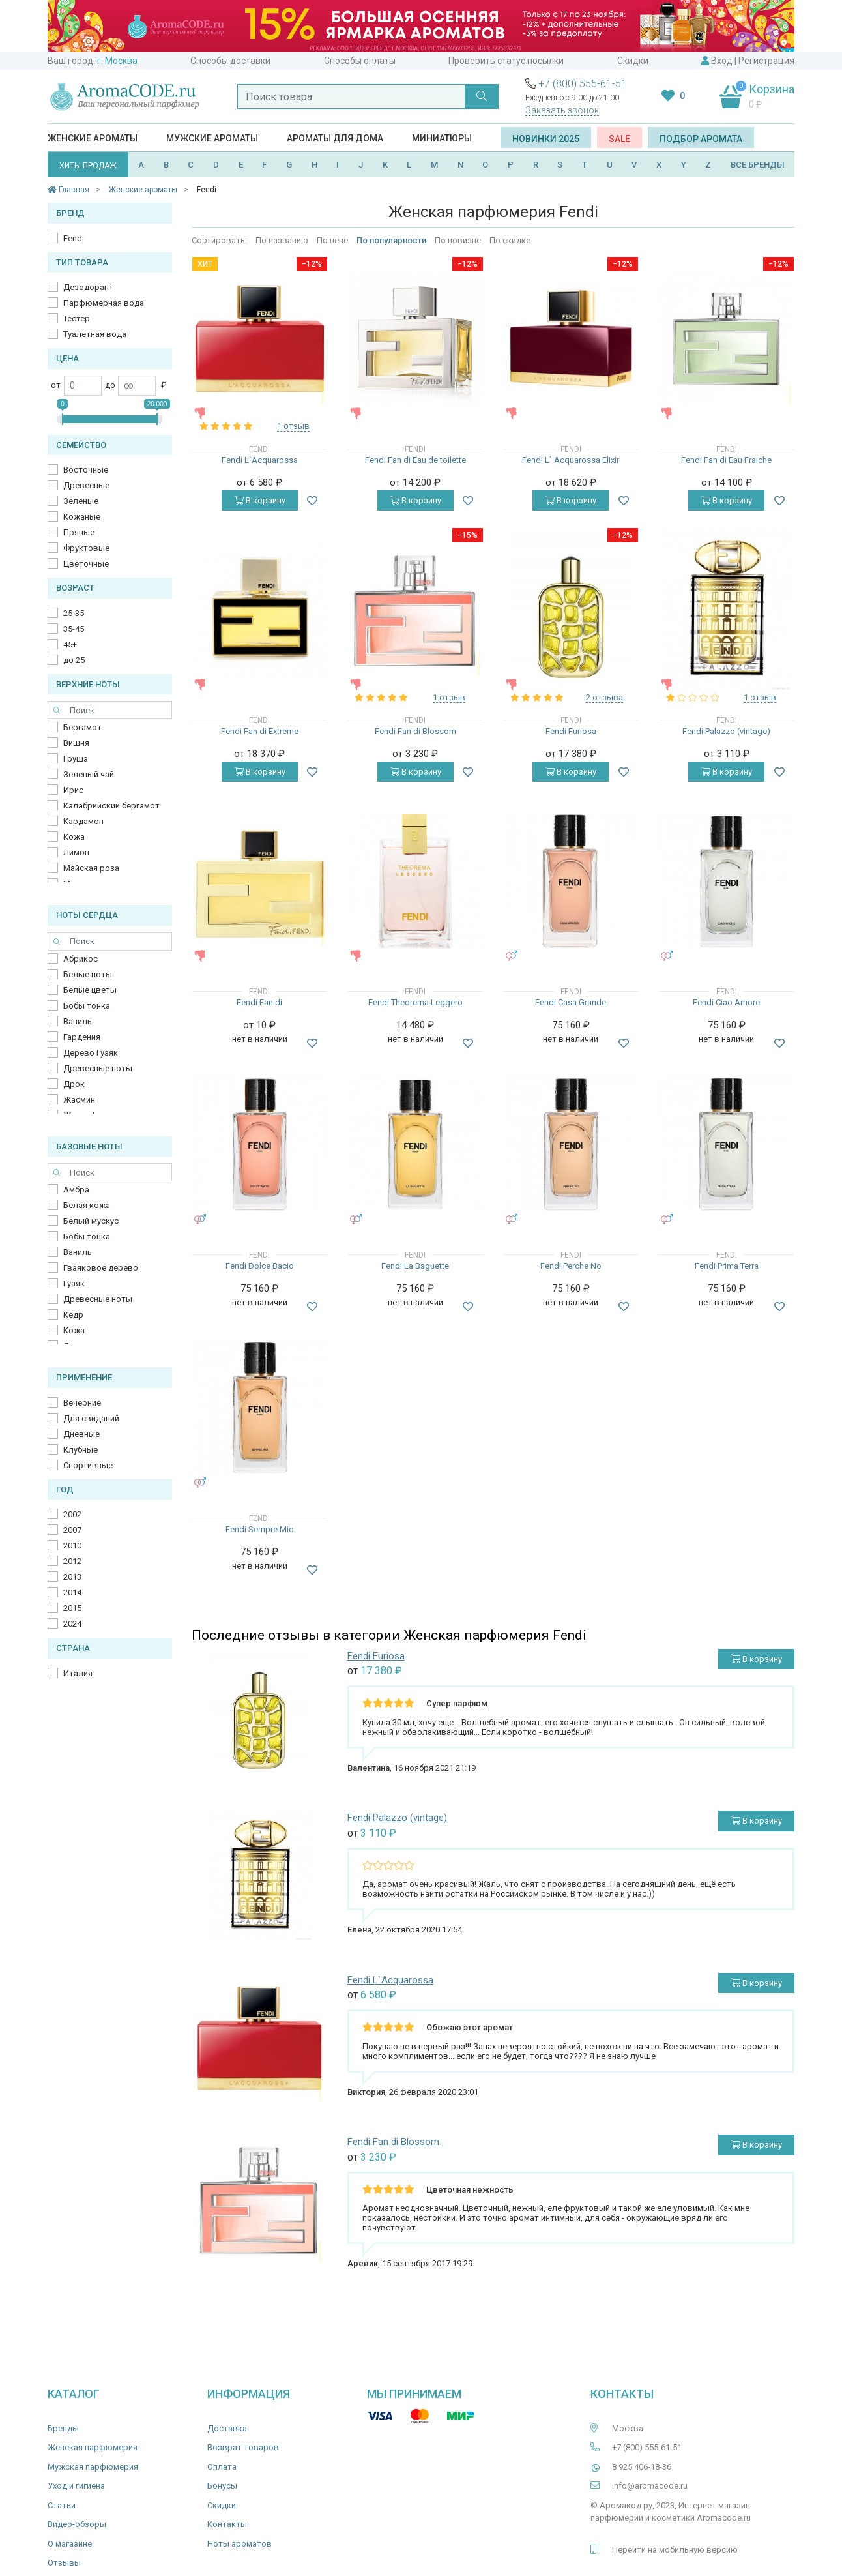 This screenshot has height=2576, width=842. What do you see at coordinates (117, 60) in the screenshot?
I see `г. Москва` at bounding box center [117, 60].